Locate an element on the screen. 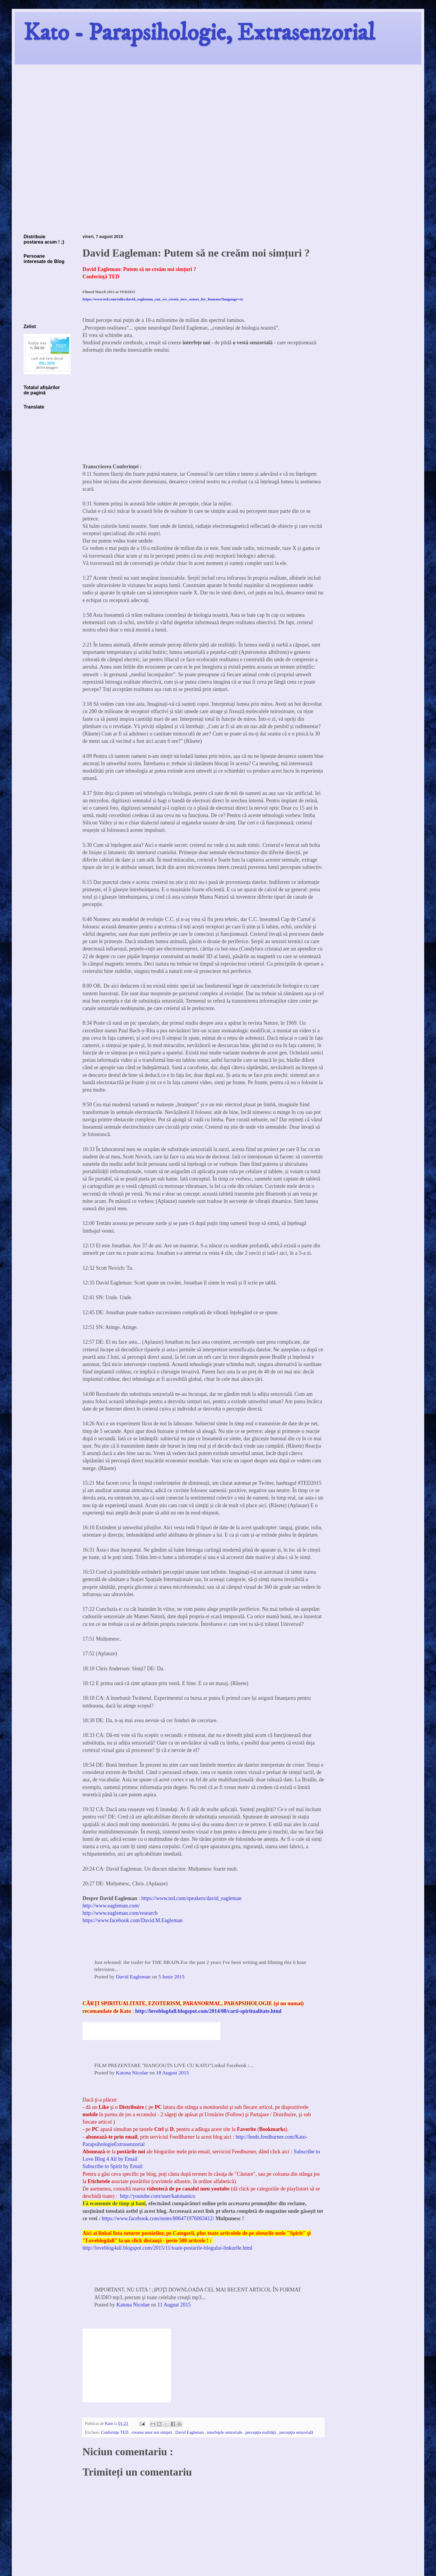 The image size is (436, 2576). interfeţele senzoriale is located at coordinates (225, 2432).